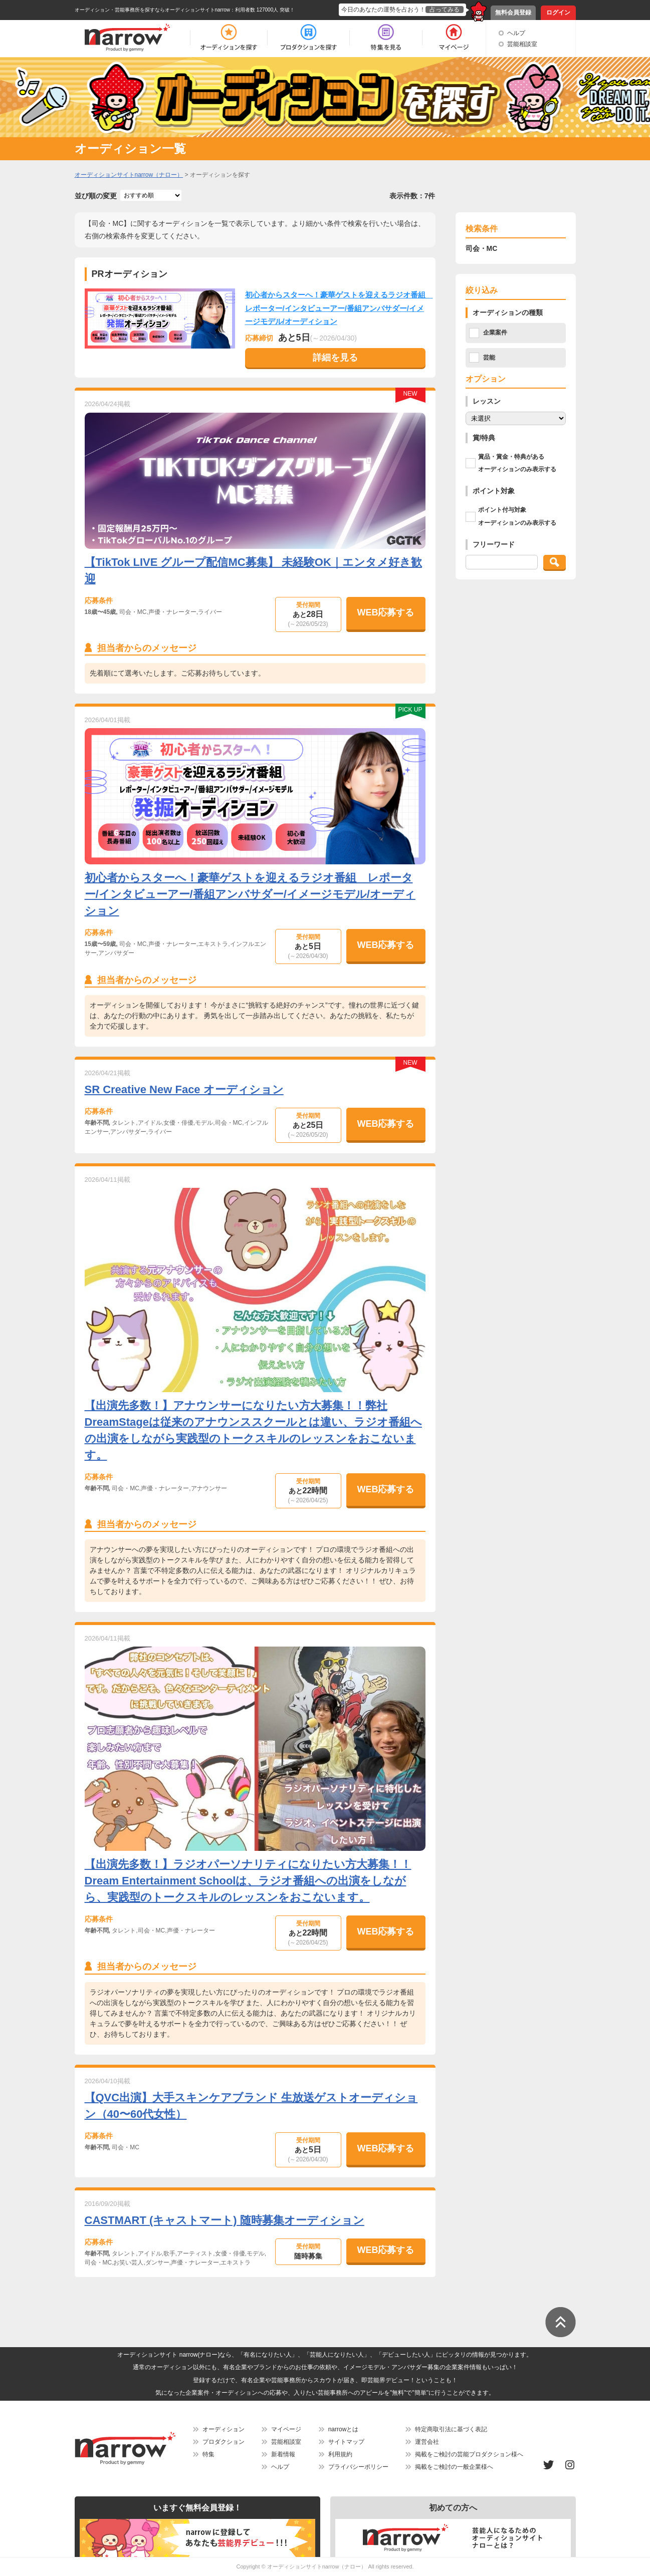  What do you see at coordinates (517, 516) in the screenshot?
I see `ポイント付与対象オーディションのみ表示する` at bounding box center [517, 516].